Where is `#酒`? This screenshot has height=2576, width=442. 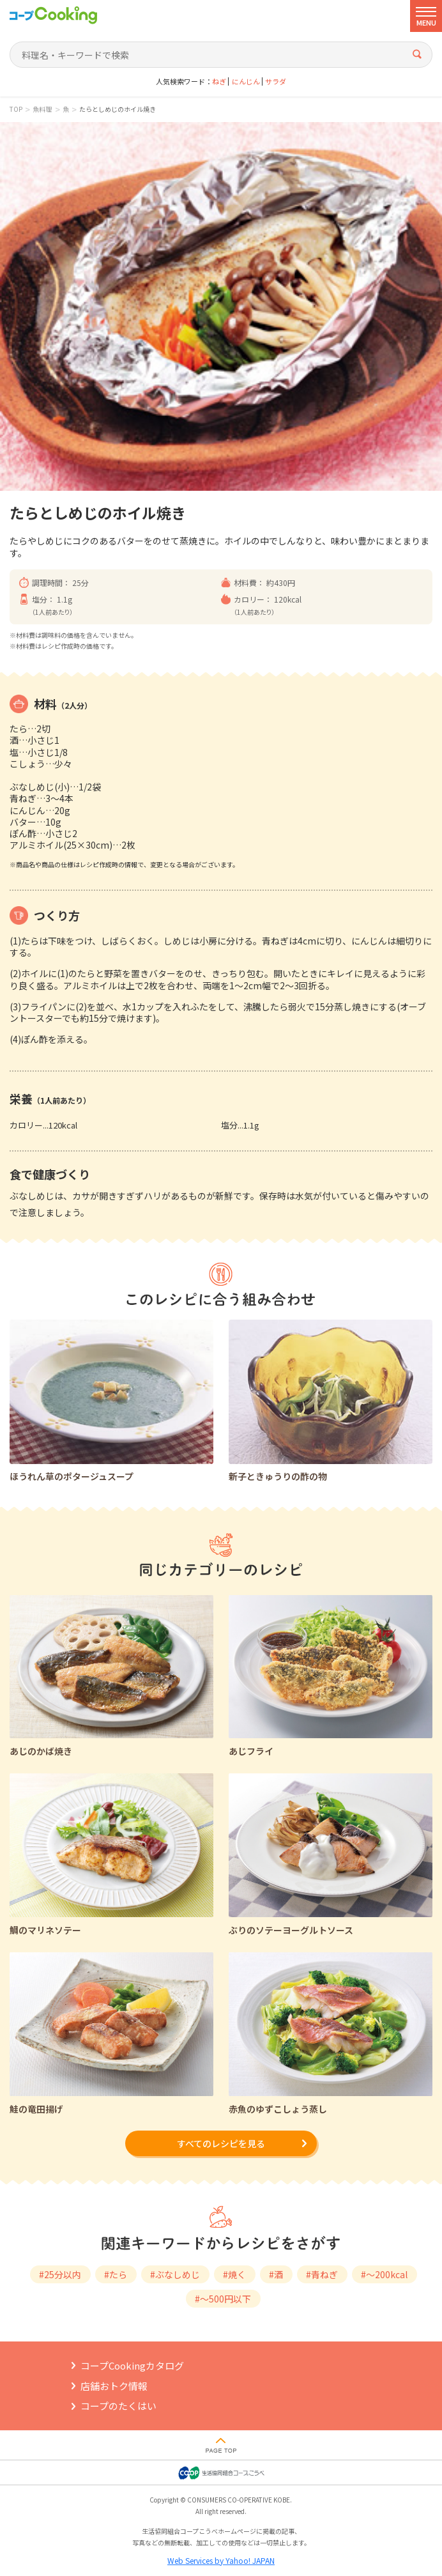 #酒 is located at coordinates (276, 2274).